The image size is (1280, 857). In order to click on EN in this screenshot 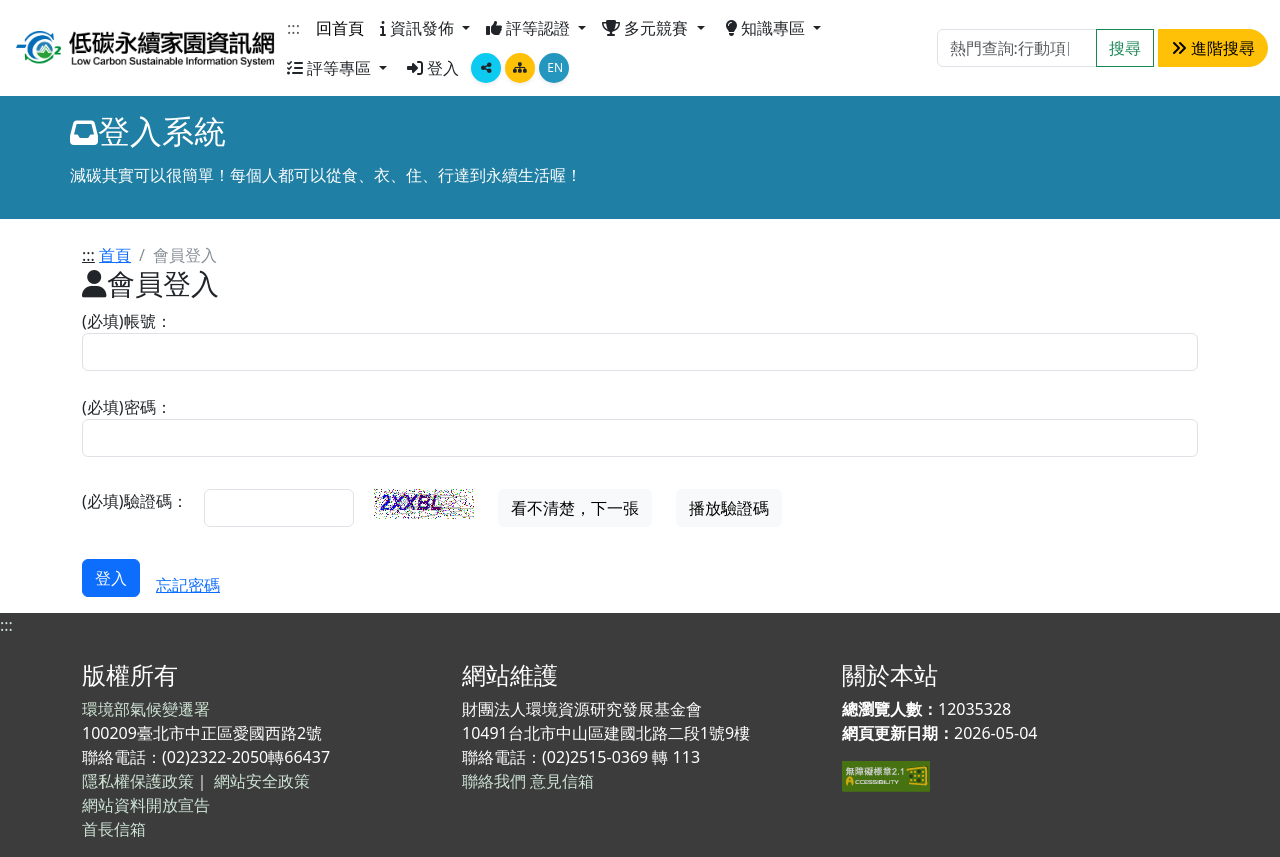, I will do `click(555, 67)`.